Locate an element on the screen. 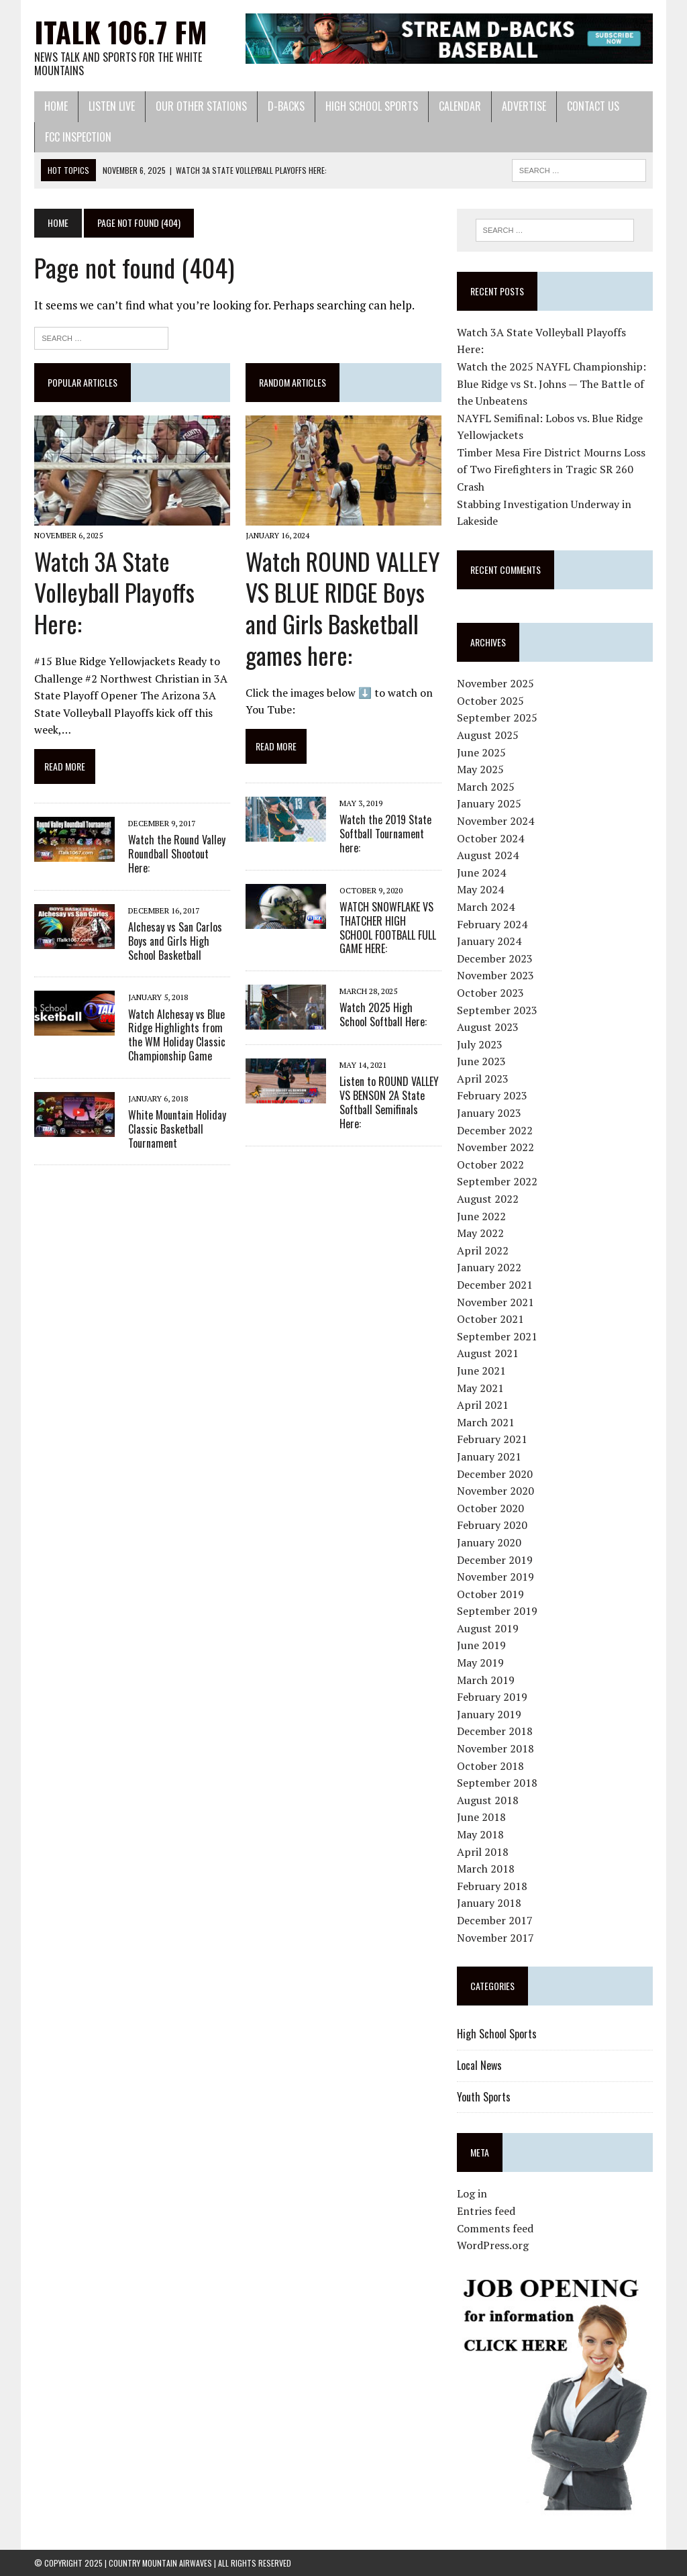  February 2018 is located at coordinates (492, 1886).